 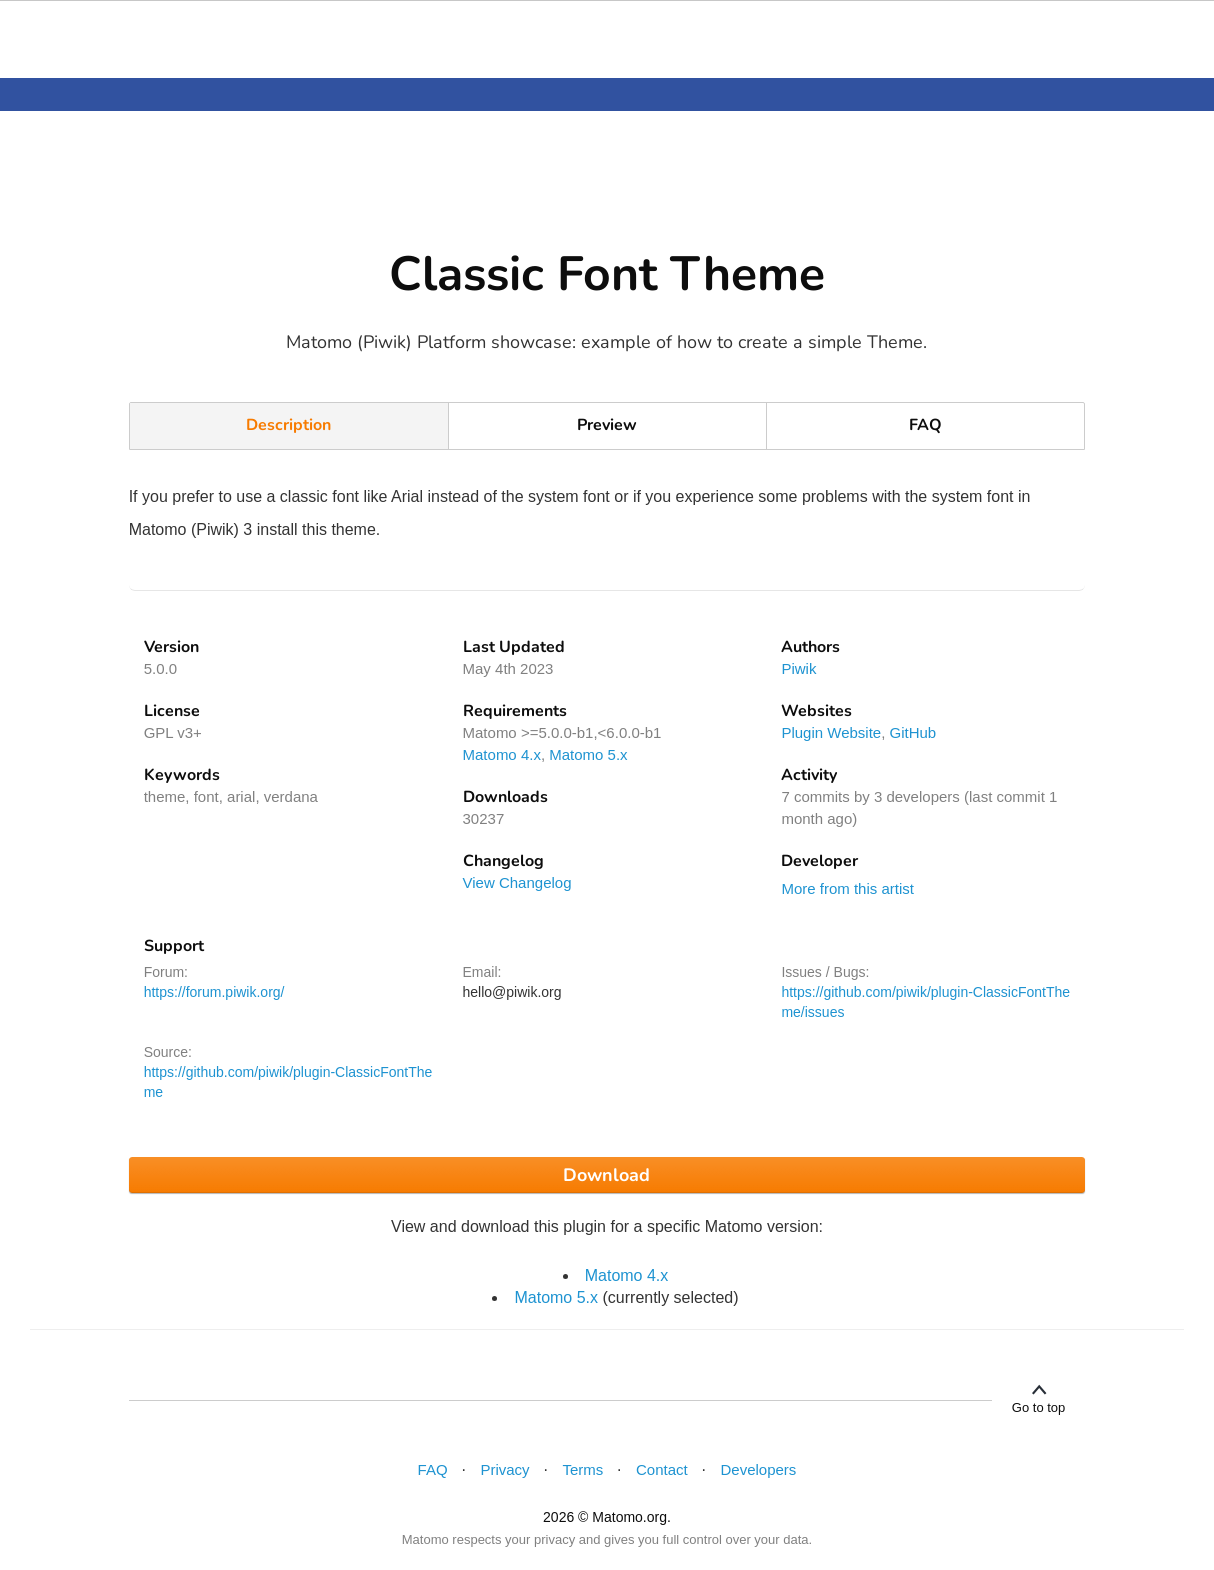 What do you see at coordinates (913, 732) in the screenshot?
I see `GitHub` at bounding box center [913, 732].